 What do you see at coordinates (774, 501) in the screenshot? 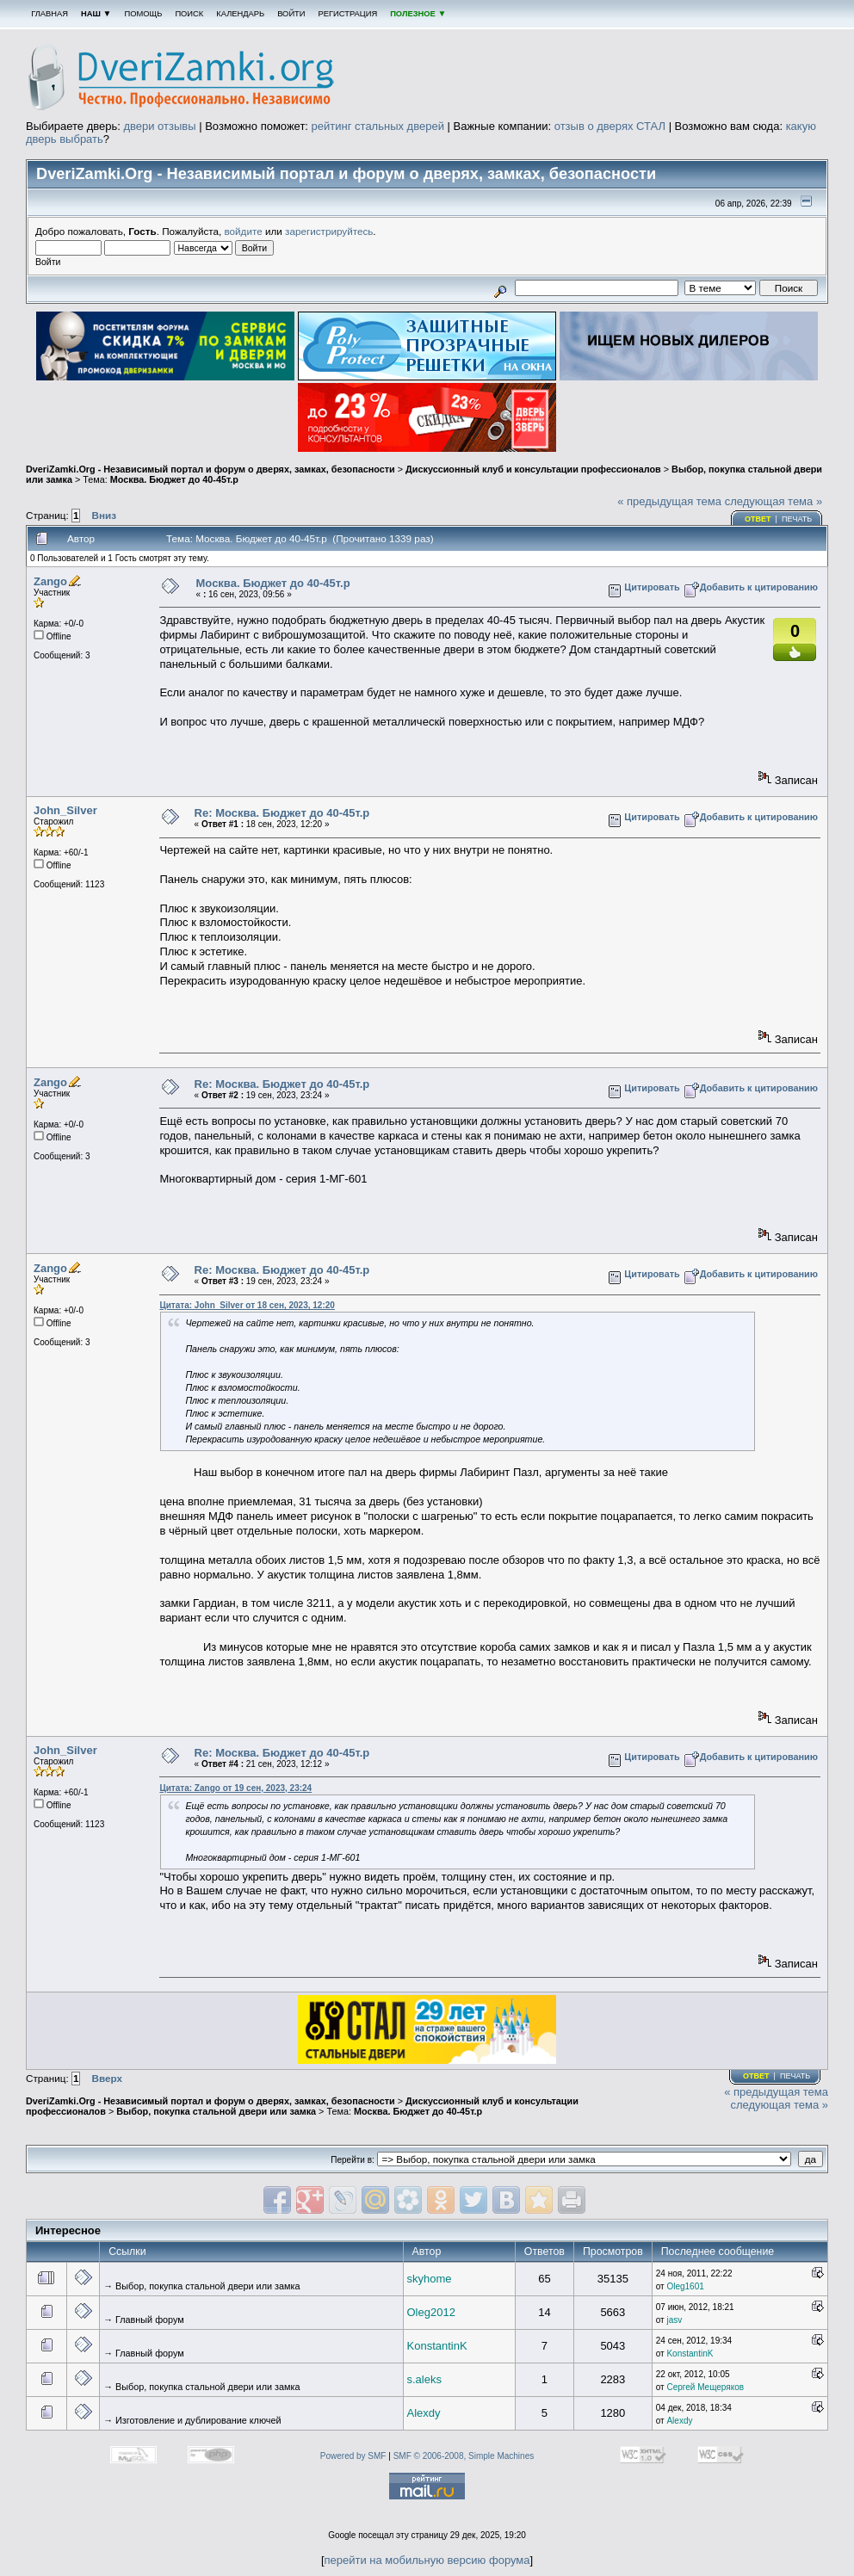
I see `следующая тема »` at bounding box center [774, 501].